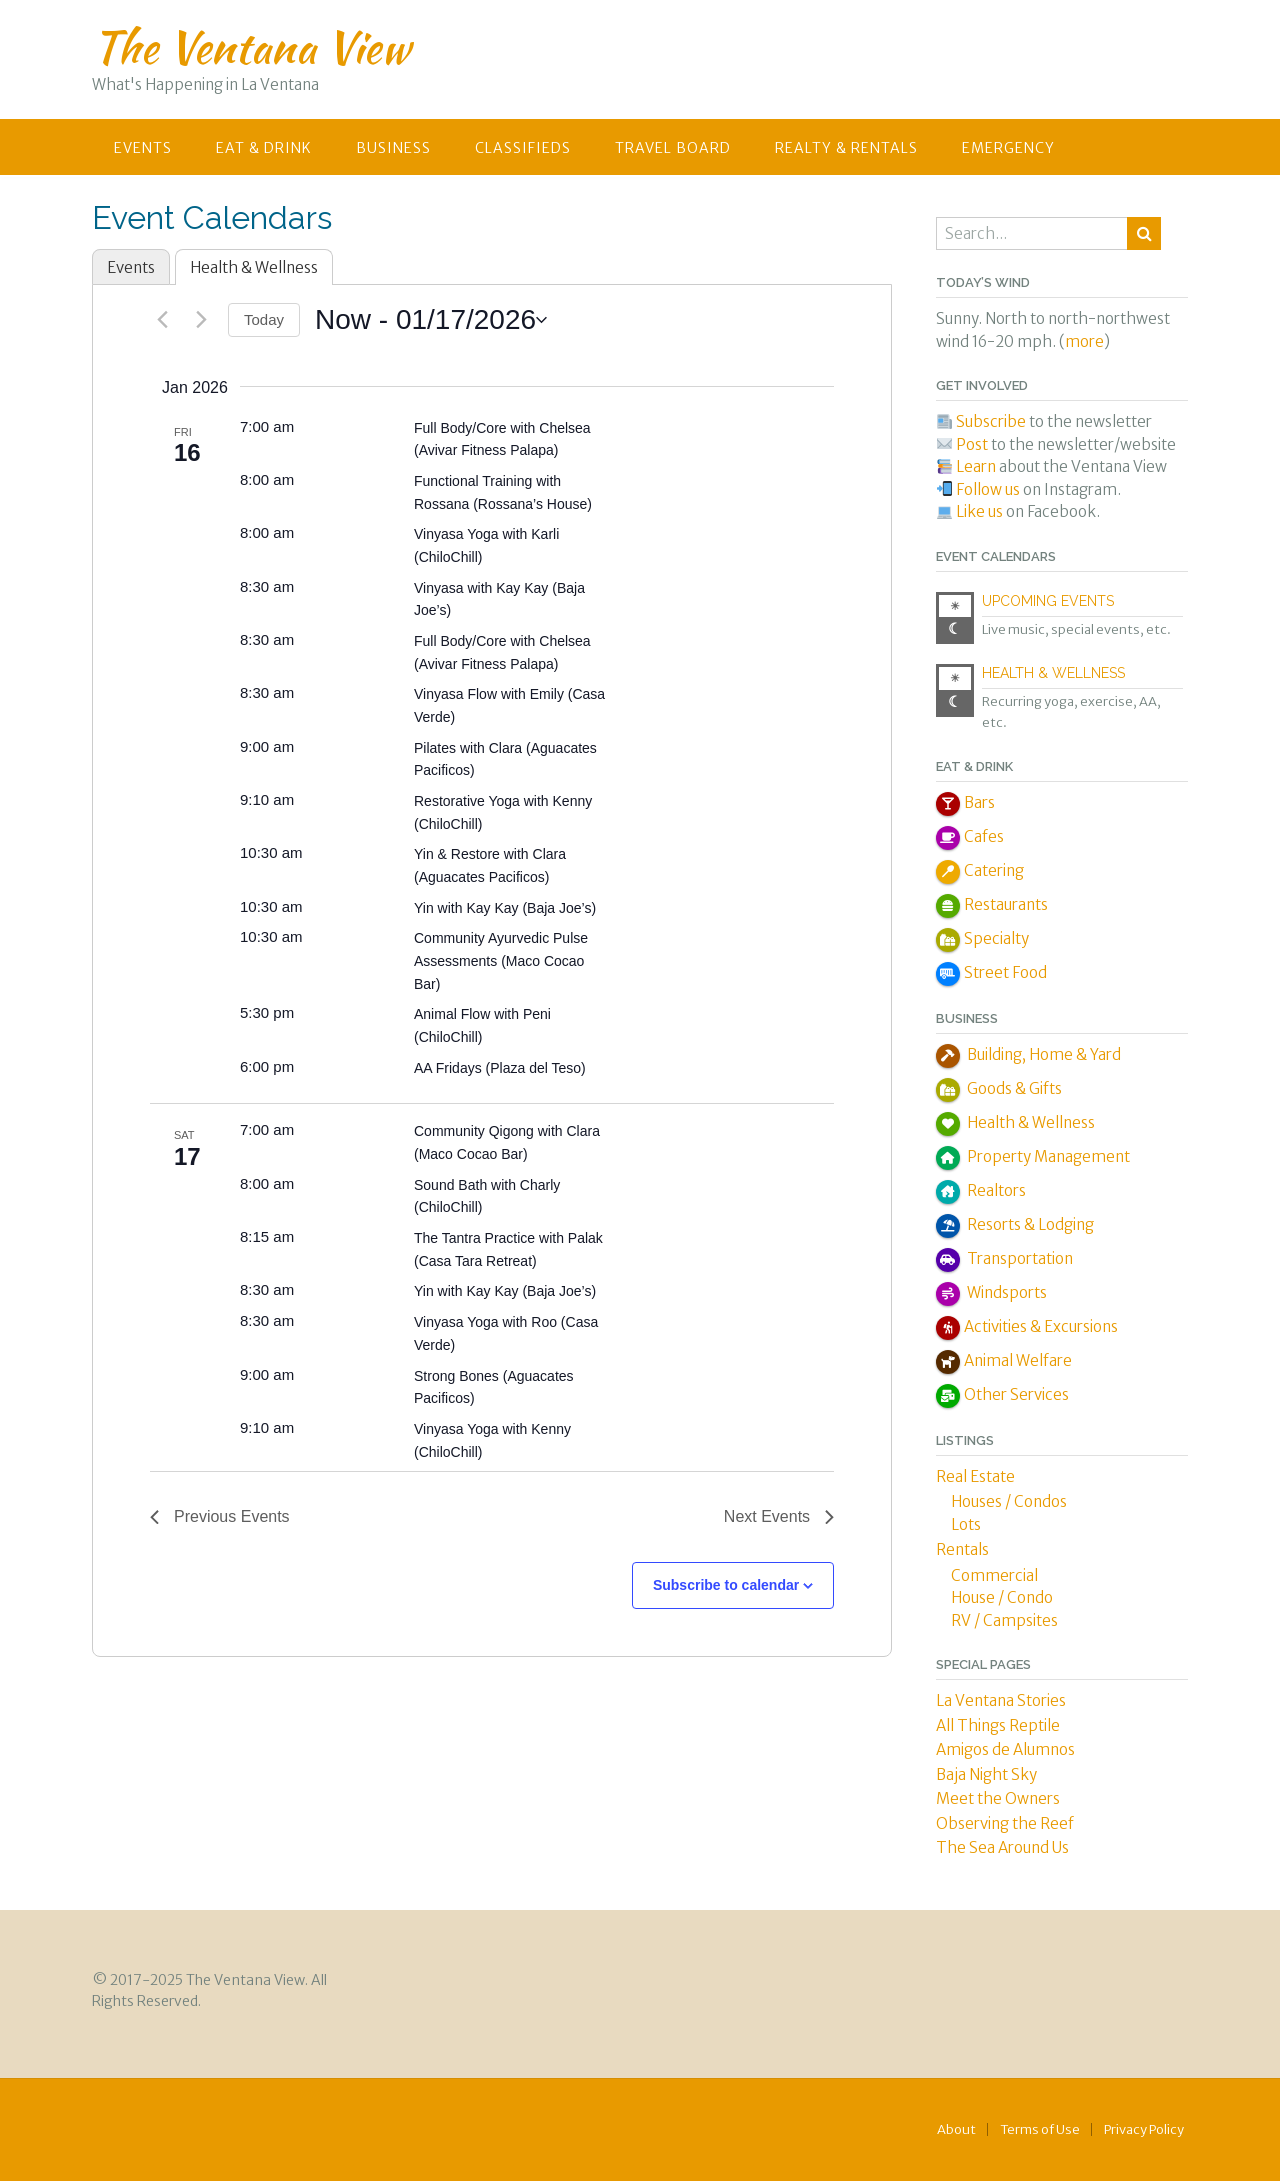  What do you see at coordinates (979, 802) in the screenshot?
I see `Bars` at bounding box center [979, 802].